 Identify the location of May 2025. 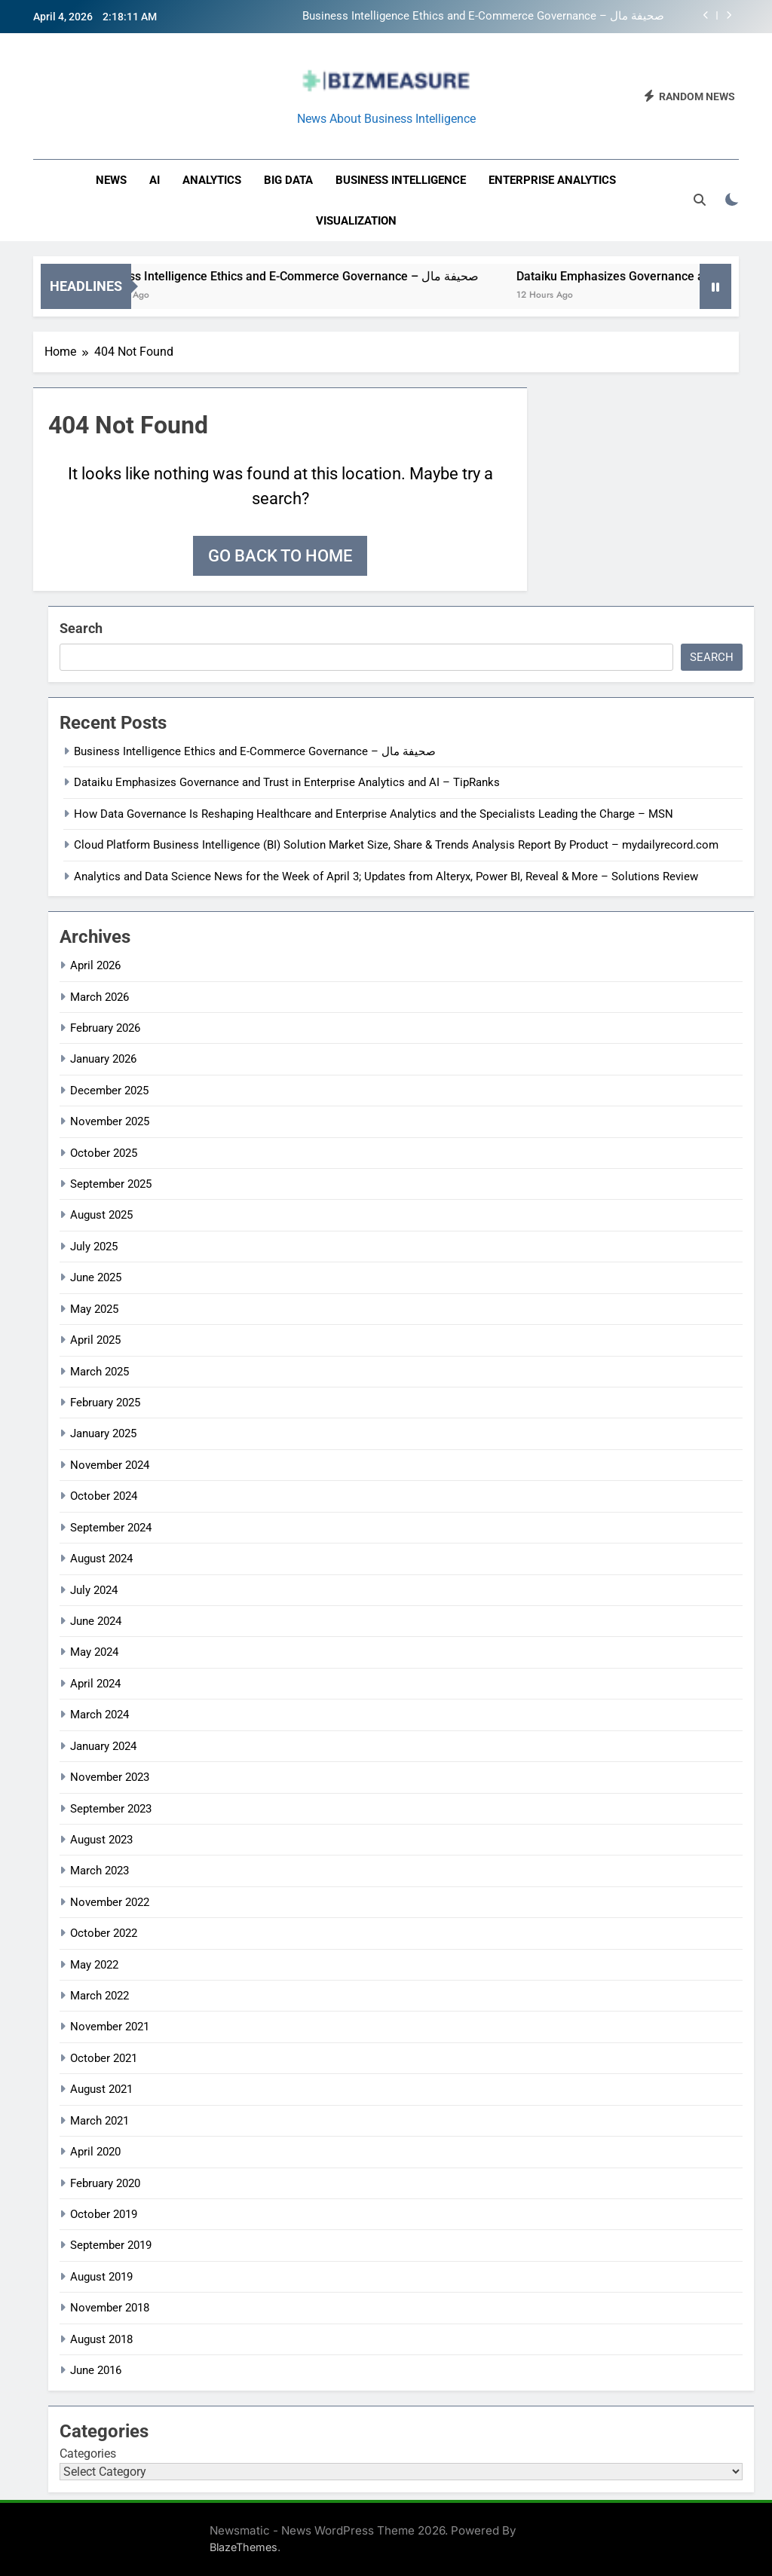
(94, 1309).